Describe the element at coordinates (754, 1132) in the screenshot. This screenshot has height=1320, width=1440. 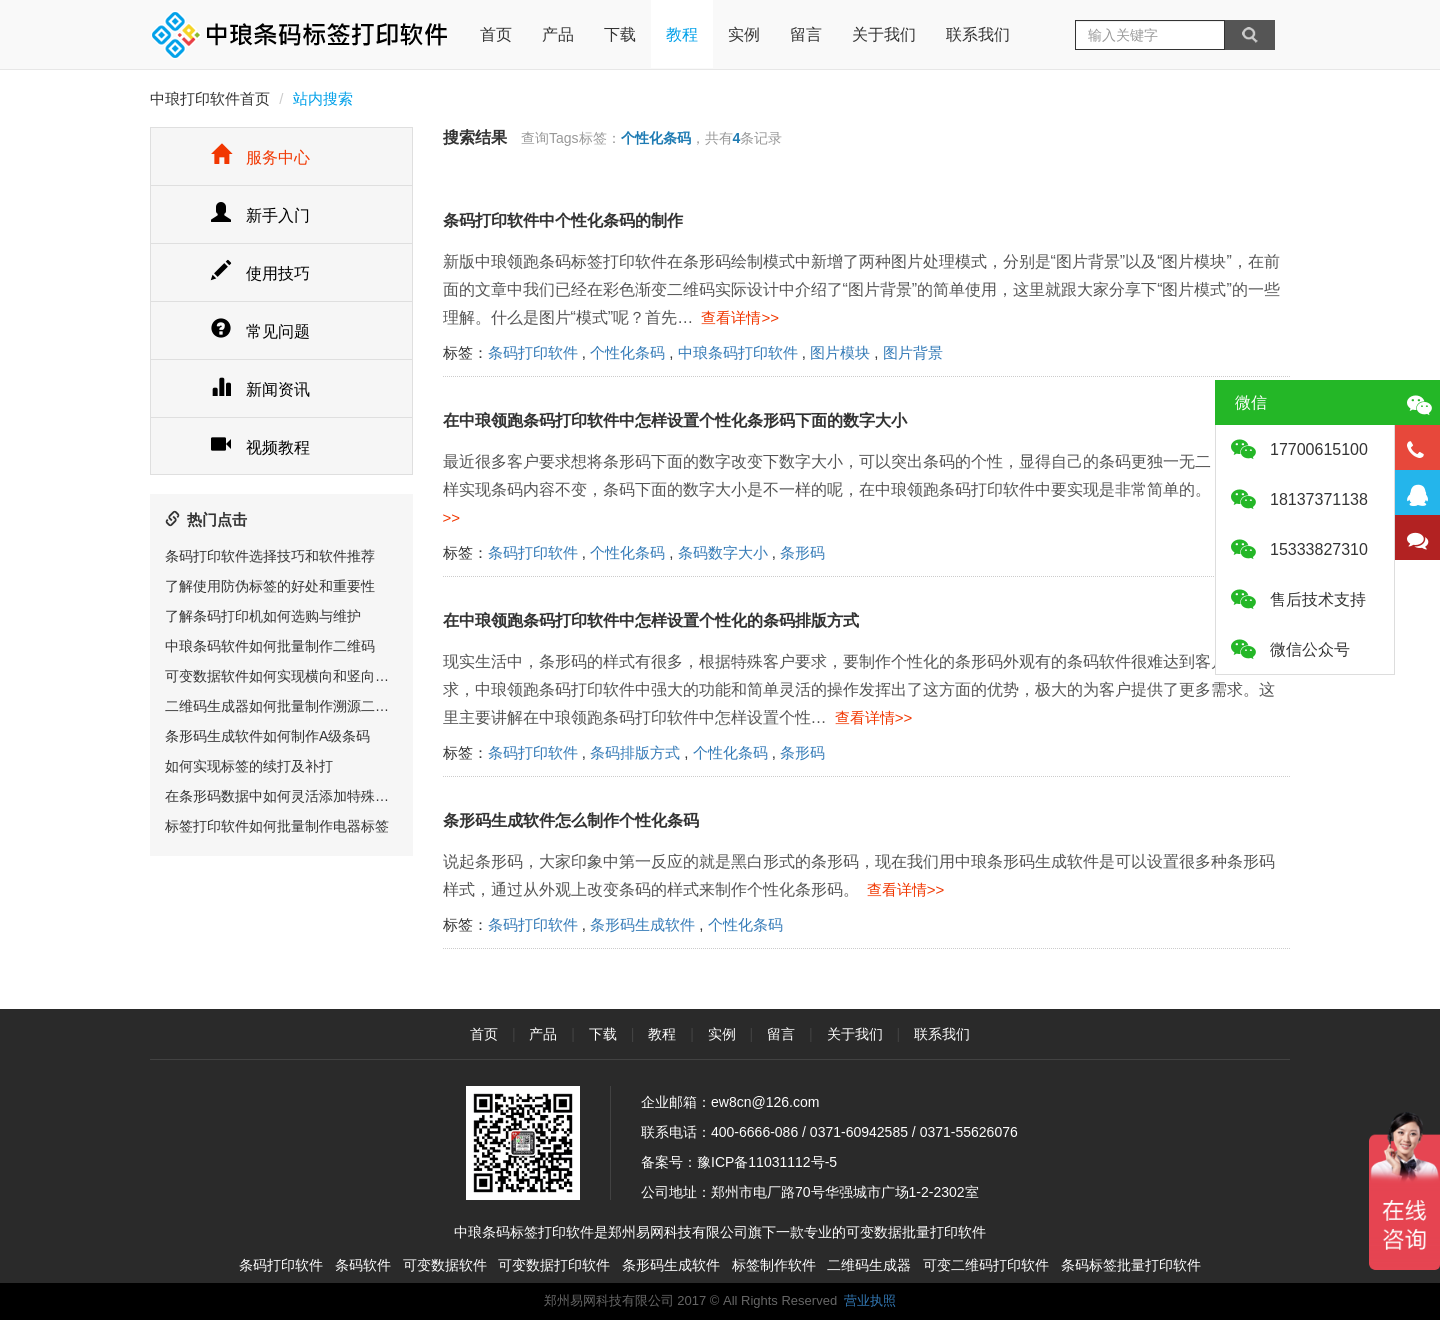
I see `400-6666-086` at that location.